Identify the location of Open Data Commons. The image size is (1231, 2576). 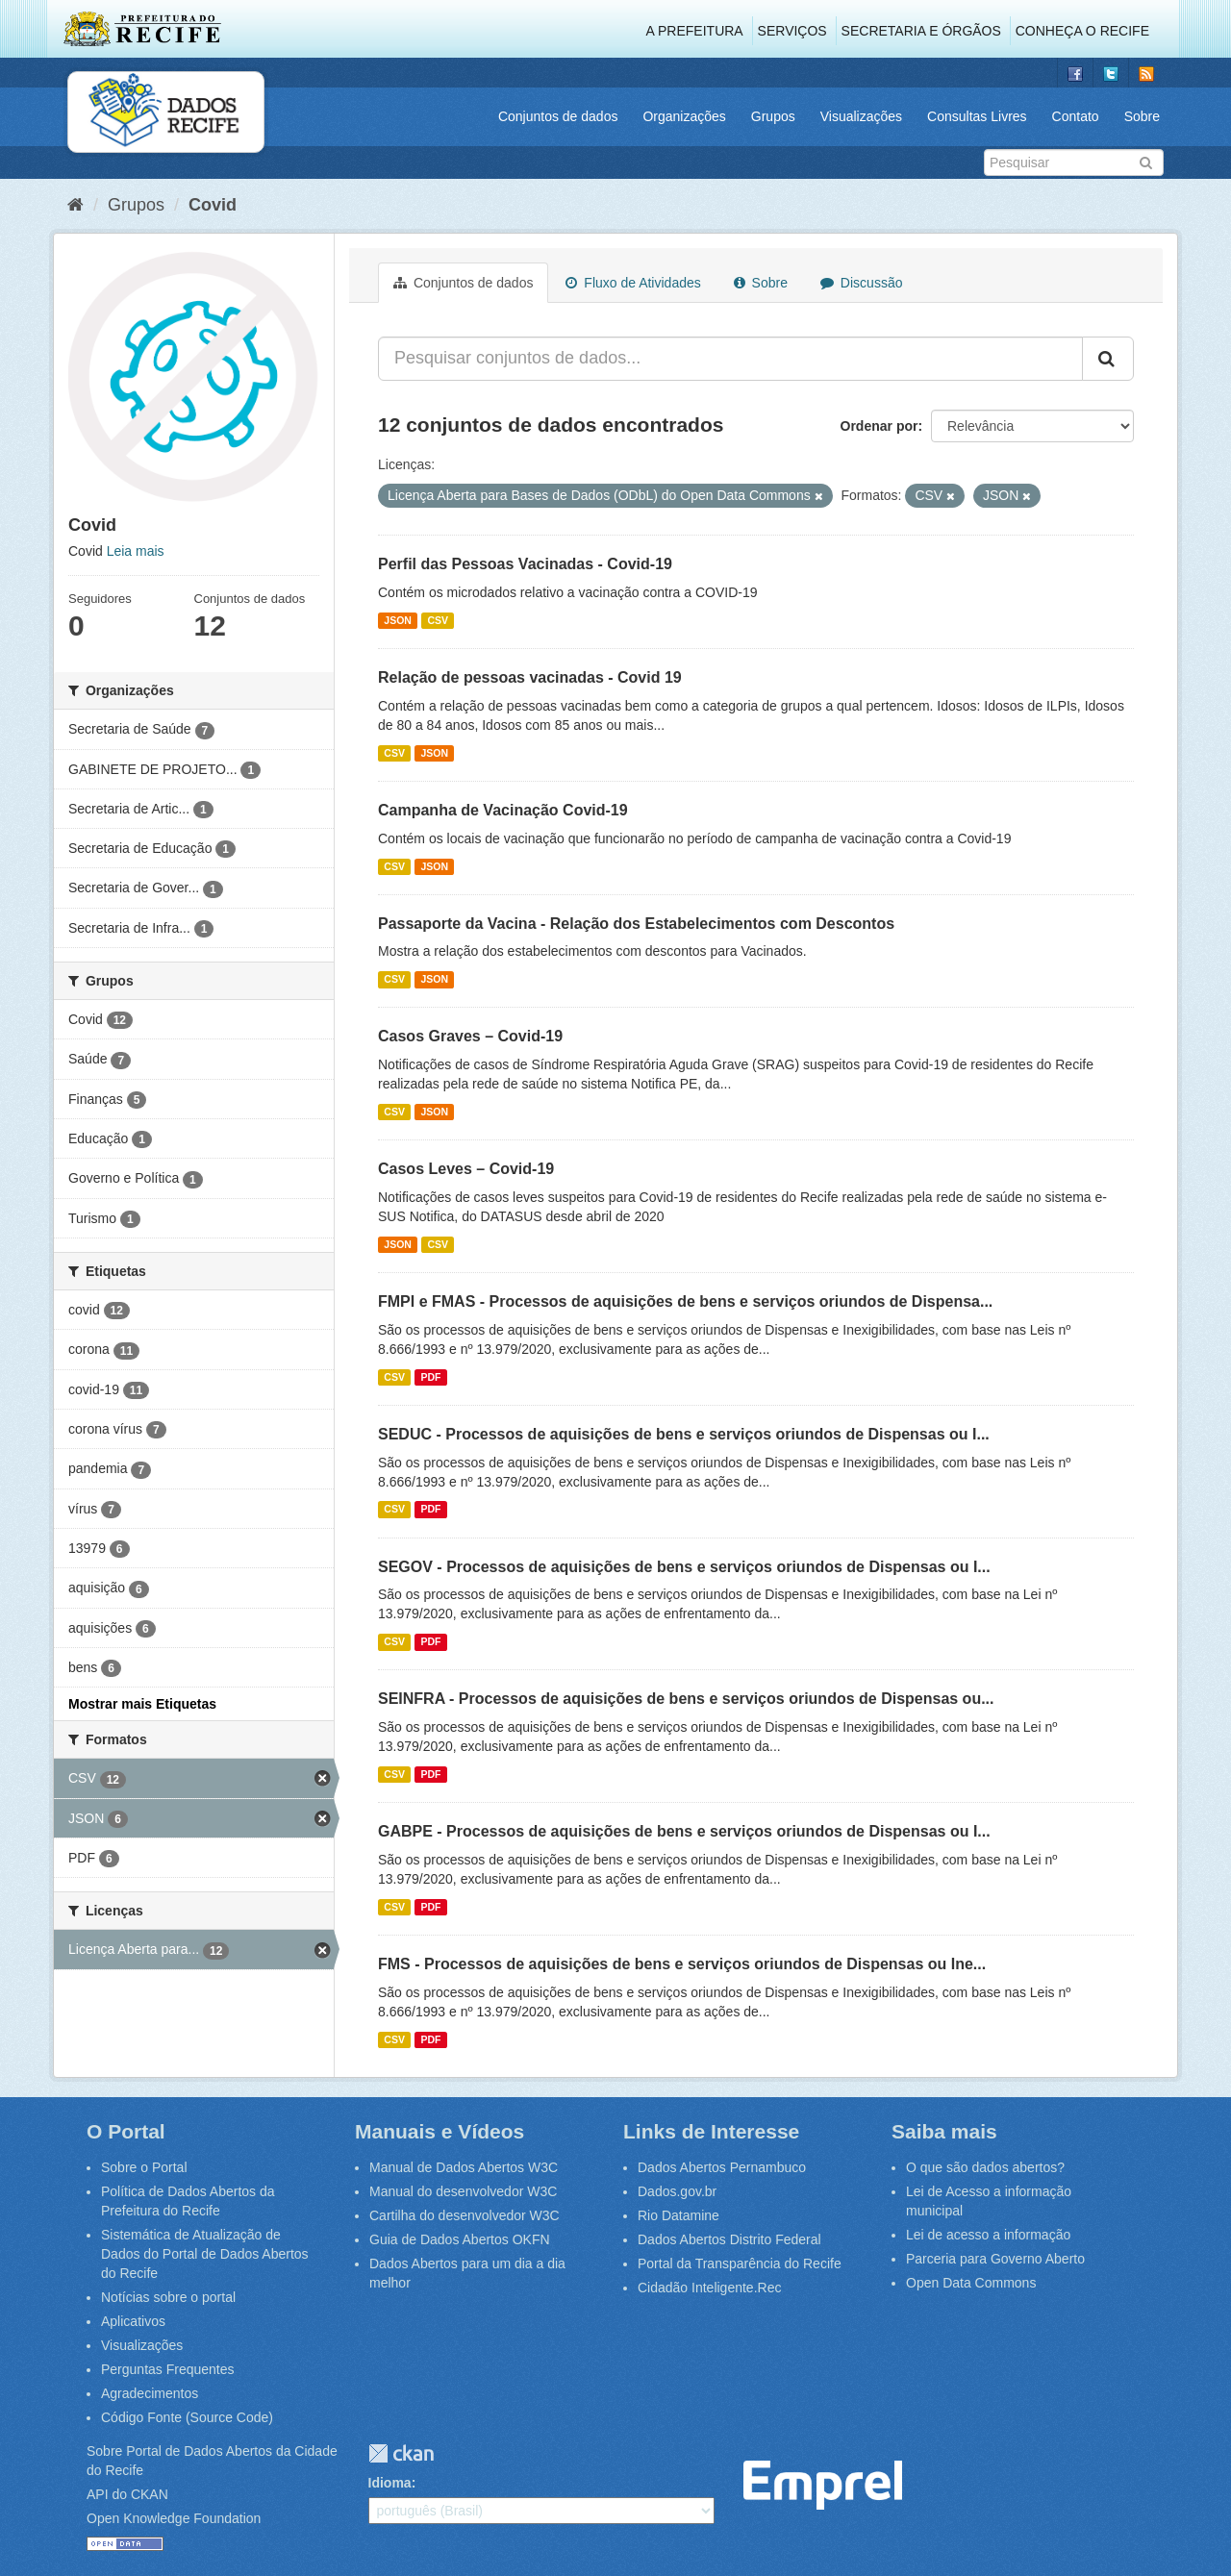
(971, 2282).